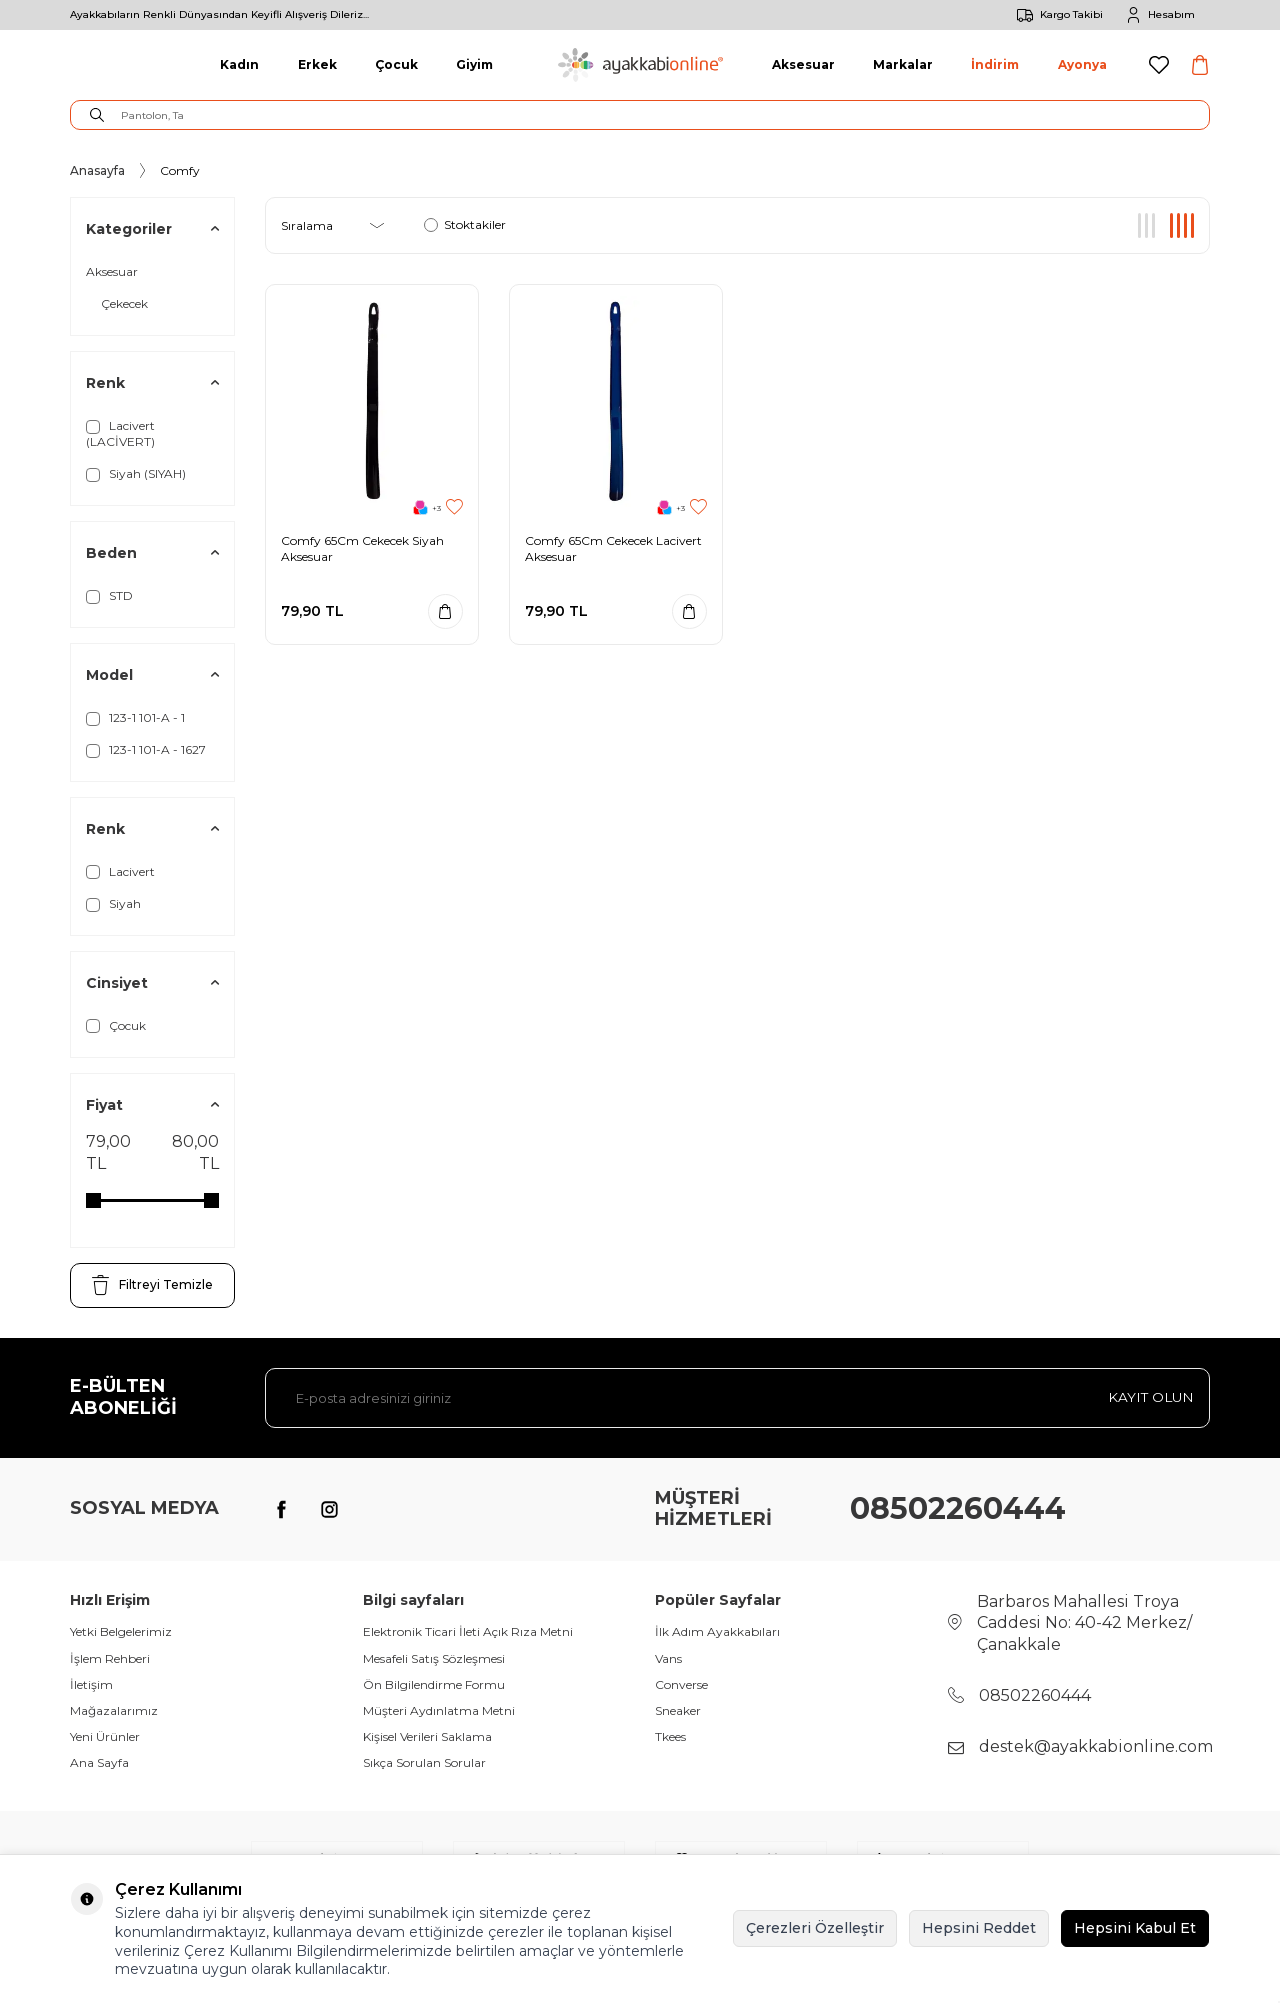 This screenshot has width=1280, height=2003. What do you see at coordinates (152, 1285) in the screenshot?
I see `Filtreyi Temizle` at bounding box center [152, 1285].